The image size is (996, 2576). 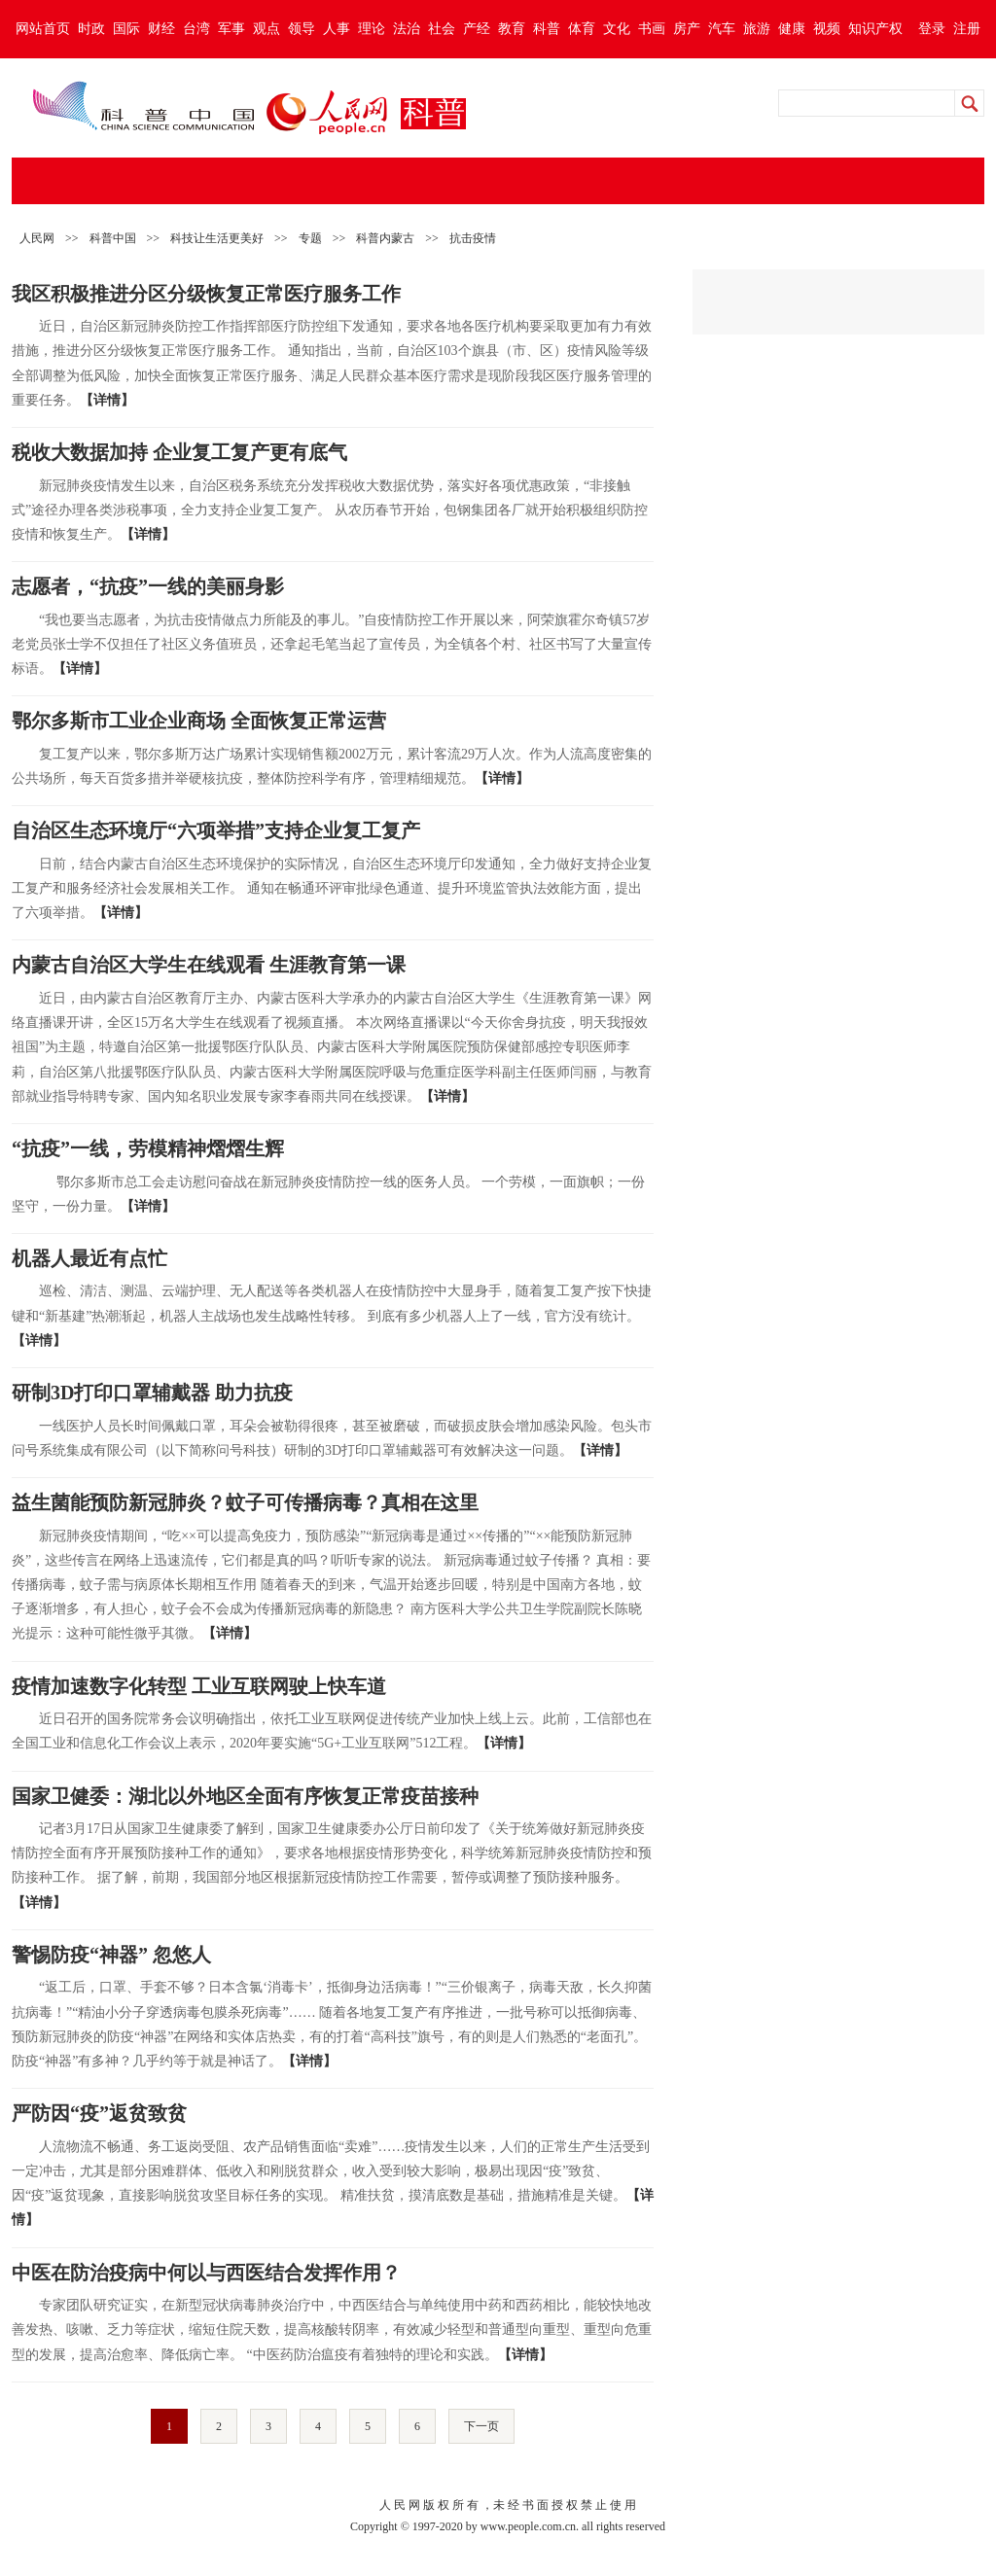 I want to click on 机器人最近有点忙, so click(x=89, y=1258).